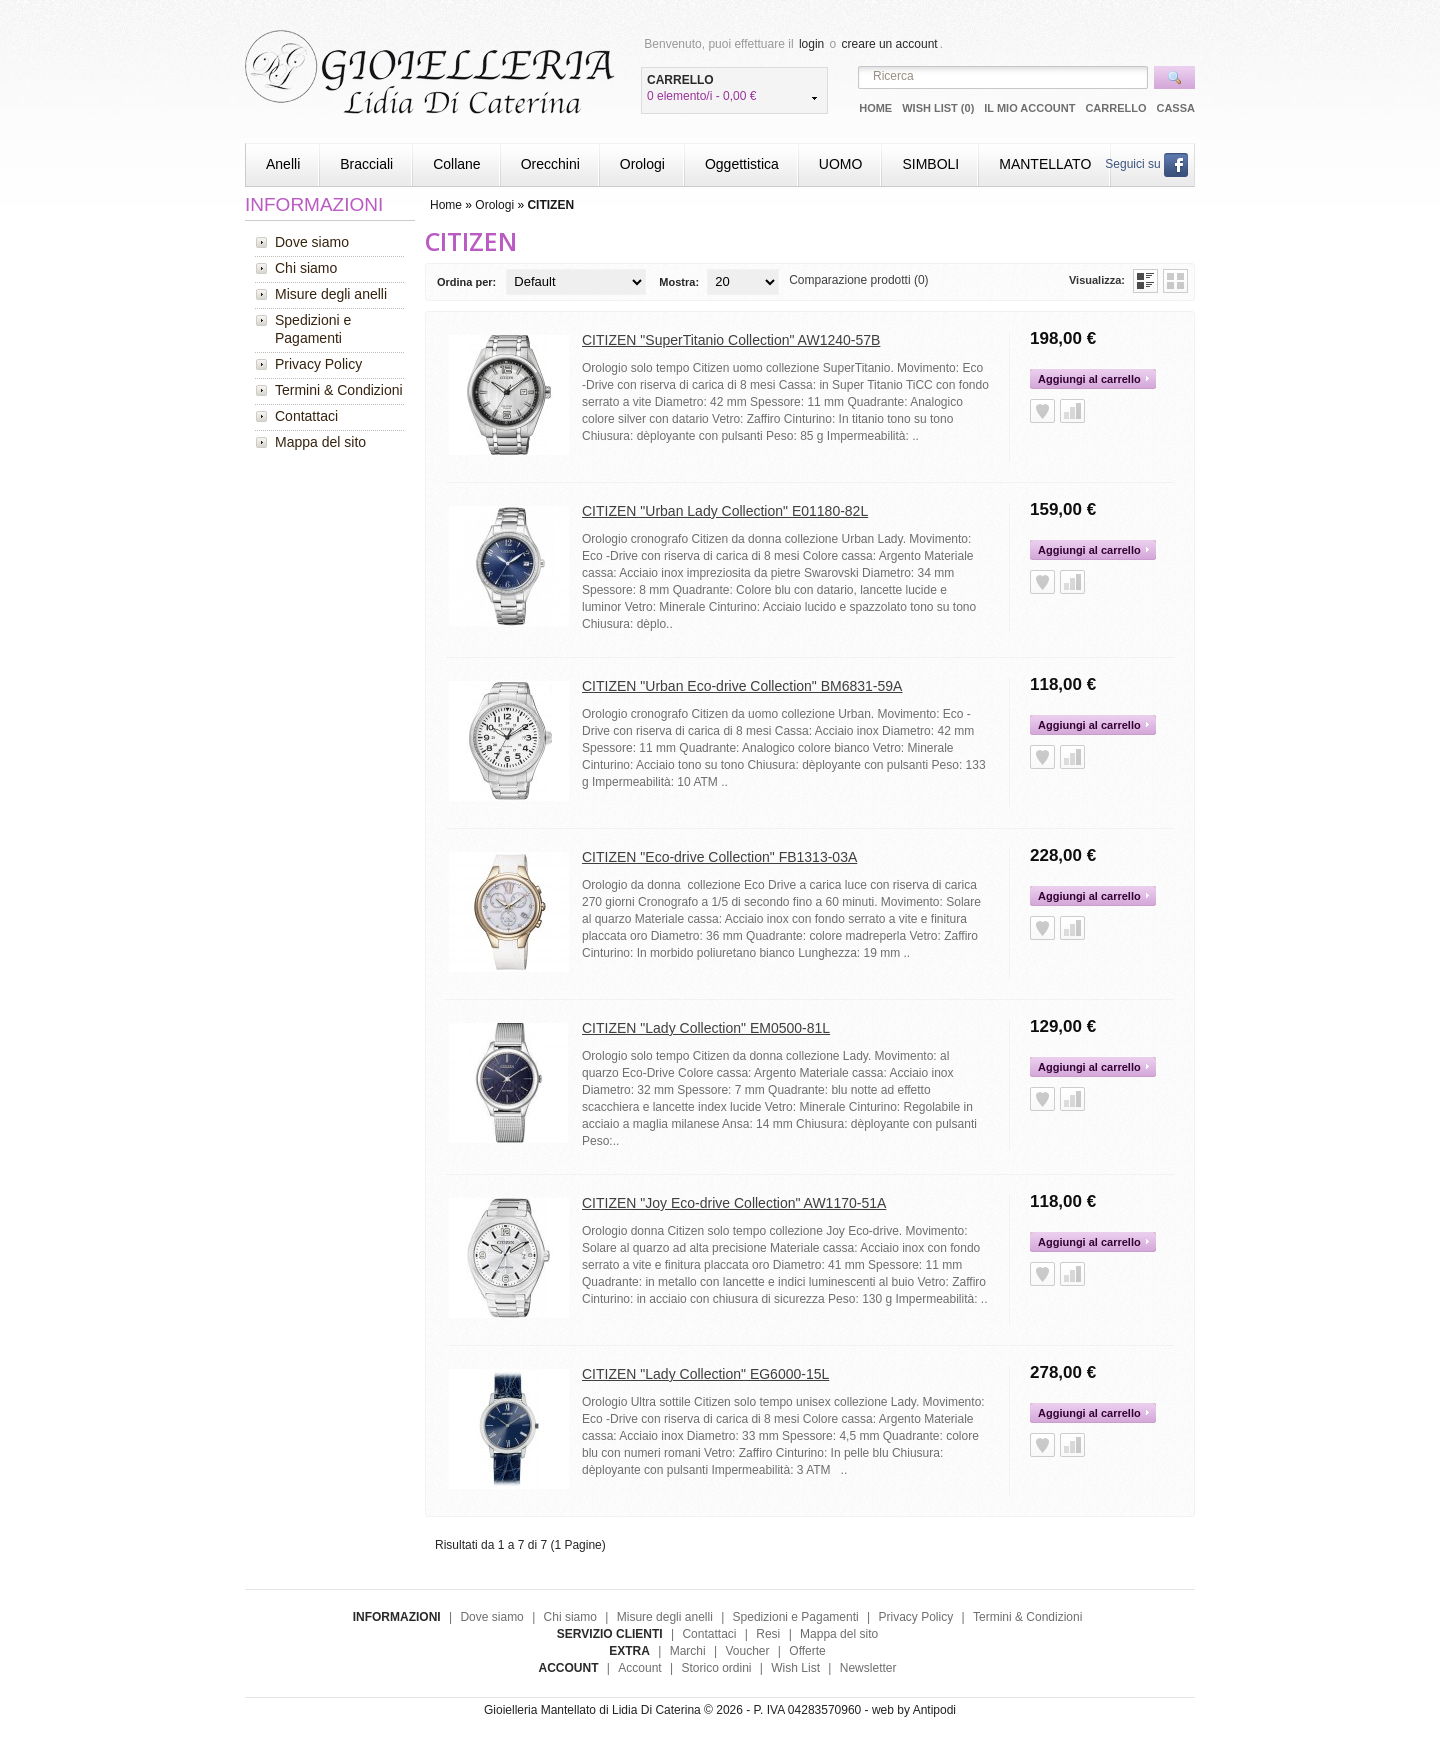 The height and width of the screenshot is (1738, 1440). I want to click on Misure degli anelli, so click(331, 294).